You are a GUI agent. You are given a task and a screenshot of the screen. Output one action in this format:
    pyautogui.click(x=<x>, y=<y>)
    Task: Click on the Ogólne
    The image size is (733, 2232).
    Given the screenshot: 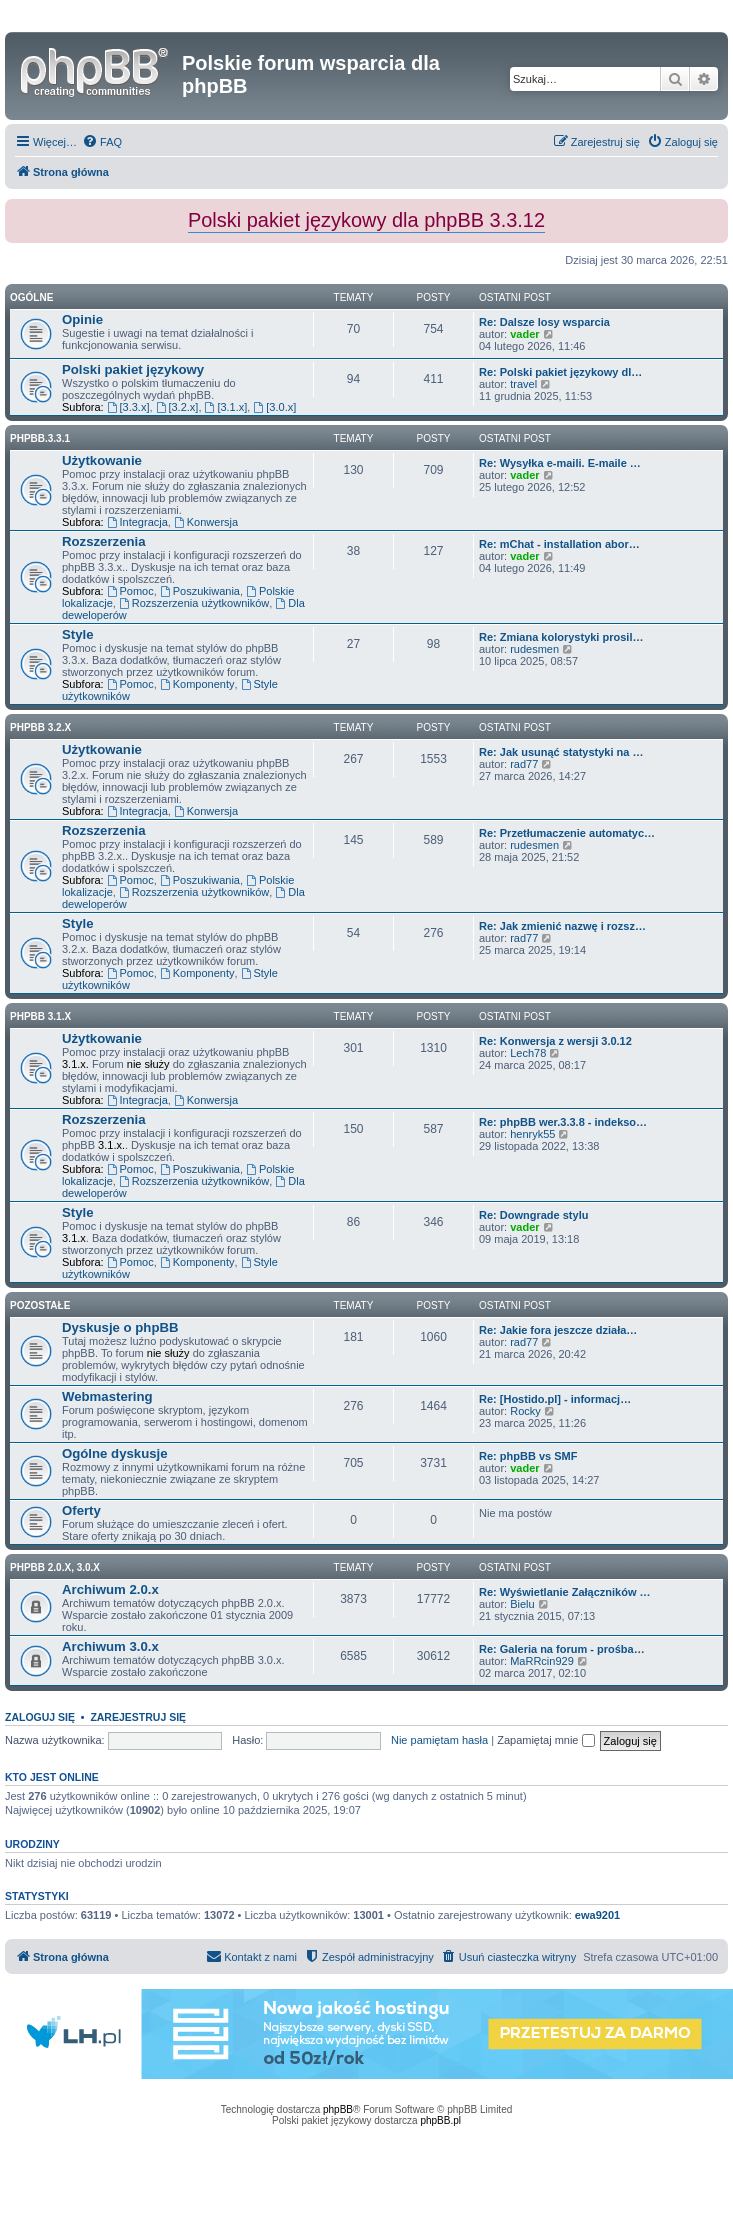 What is the action you would take?
    pyautogui.click(x=31, y=297)
    